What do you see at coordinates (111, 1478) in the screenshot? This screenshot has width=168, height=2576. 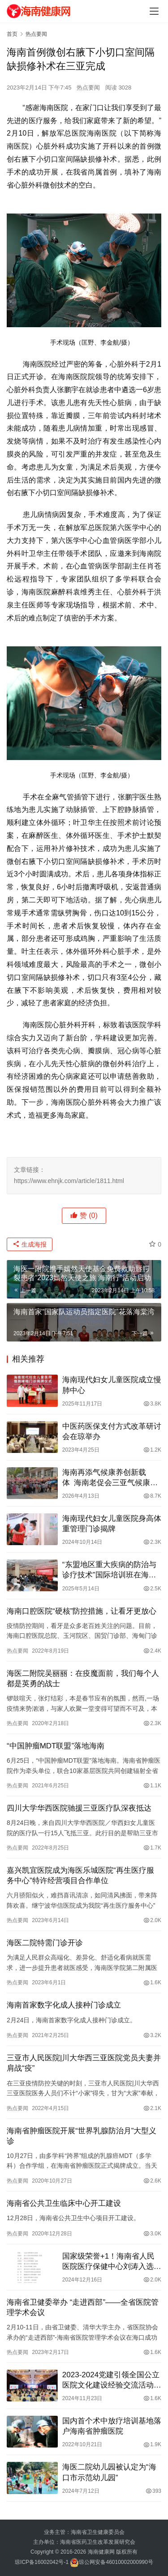 I see `海南再添气候康养创新载体 海南老促会三亚气候康养（呼吸哮喘）项目创新基地揭牌` at bounding box center [111, 1478].